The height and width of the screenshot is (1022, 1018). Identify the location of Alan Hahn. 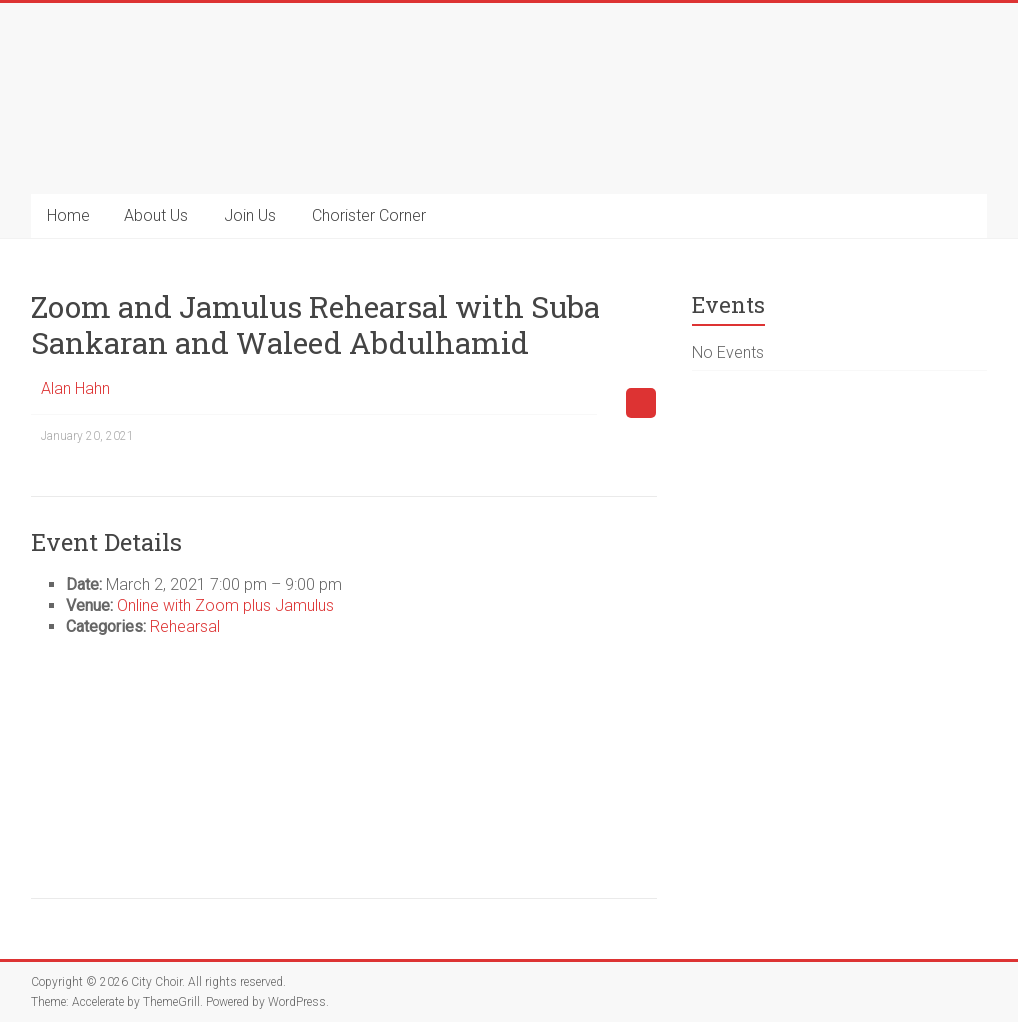
(75, 388).